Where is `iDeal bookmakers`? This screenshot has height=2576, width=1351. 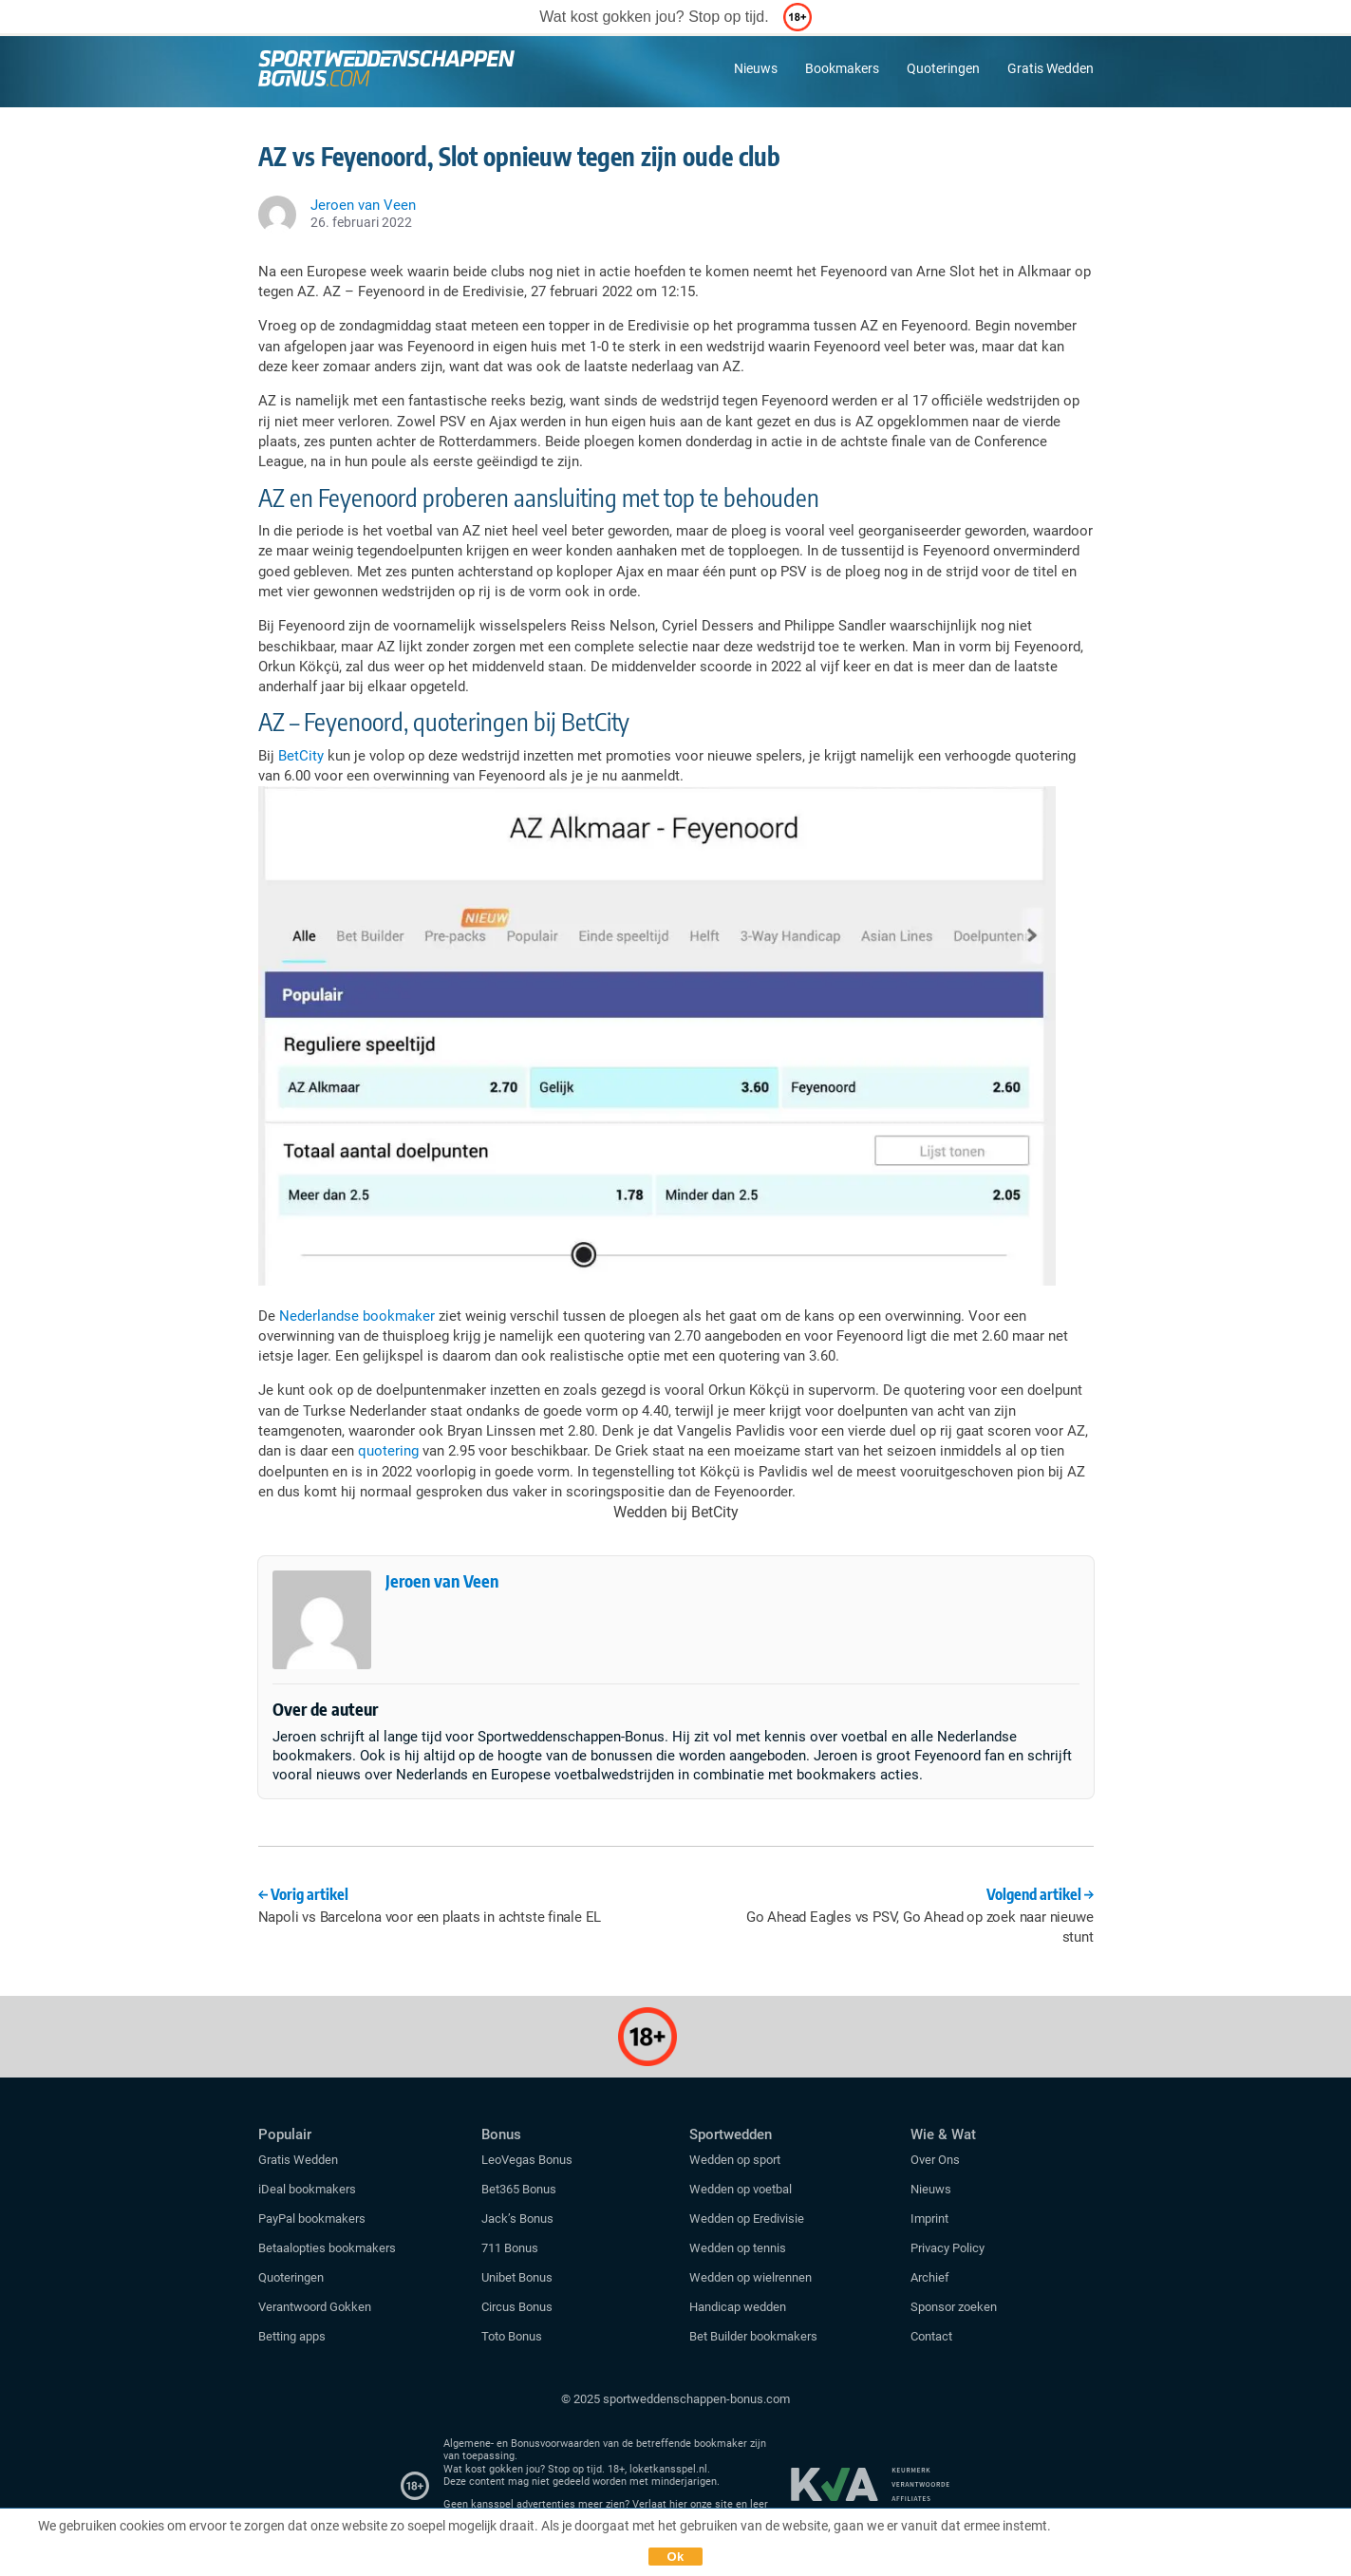
iDeal bookmakers is located at coordinates (308, 2189).